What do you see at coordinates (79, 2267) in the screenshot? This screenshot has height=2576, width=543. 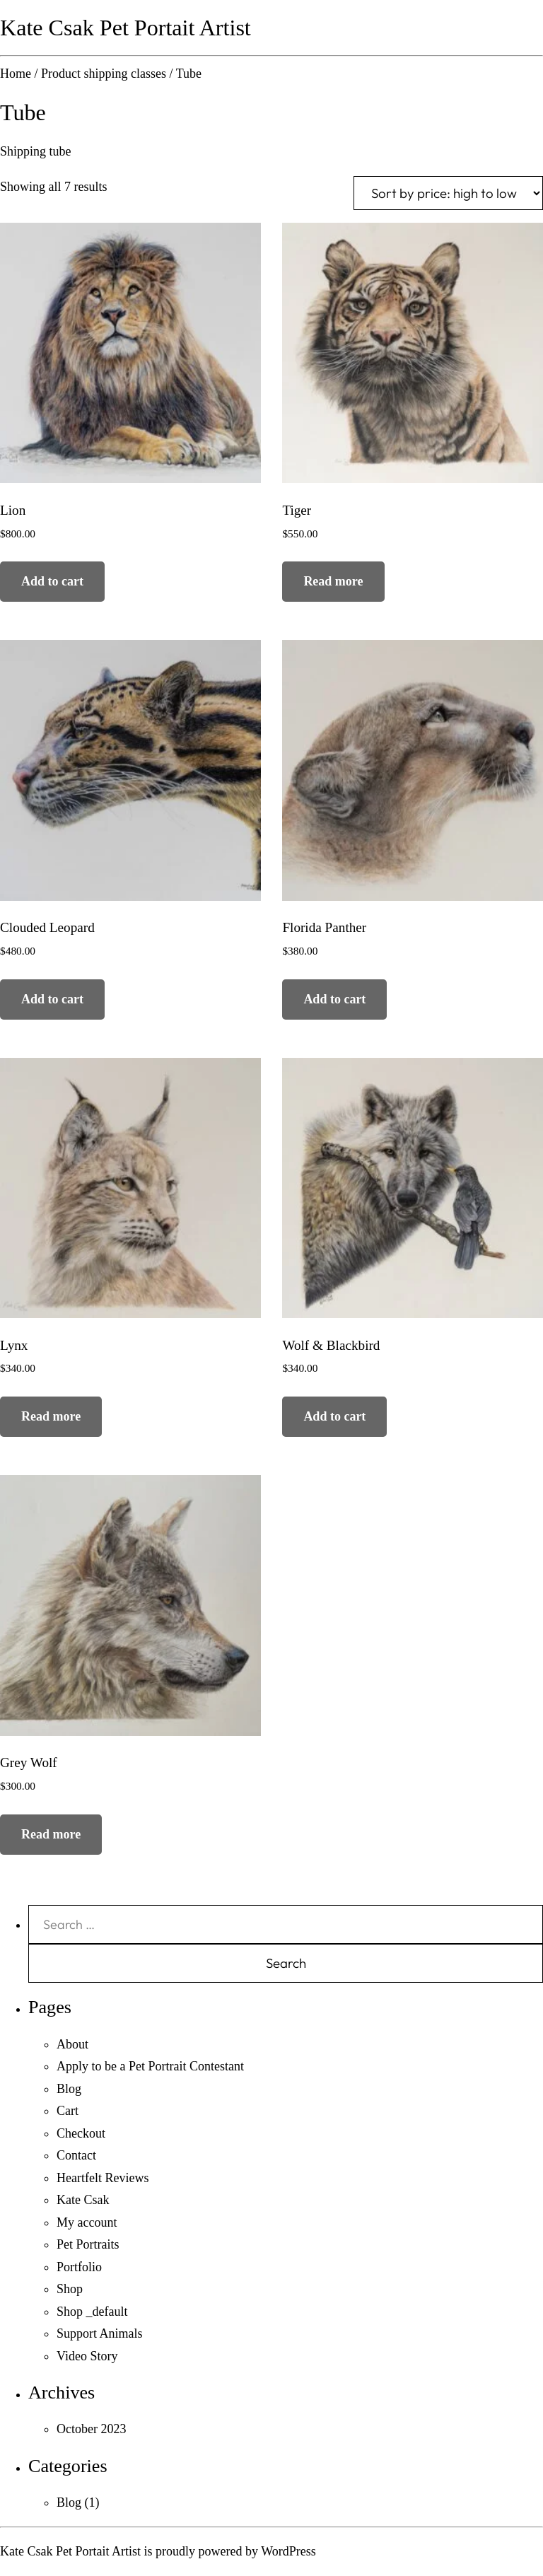 I see `Portfolio` at bounding box center [79, 2267].